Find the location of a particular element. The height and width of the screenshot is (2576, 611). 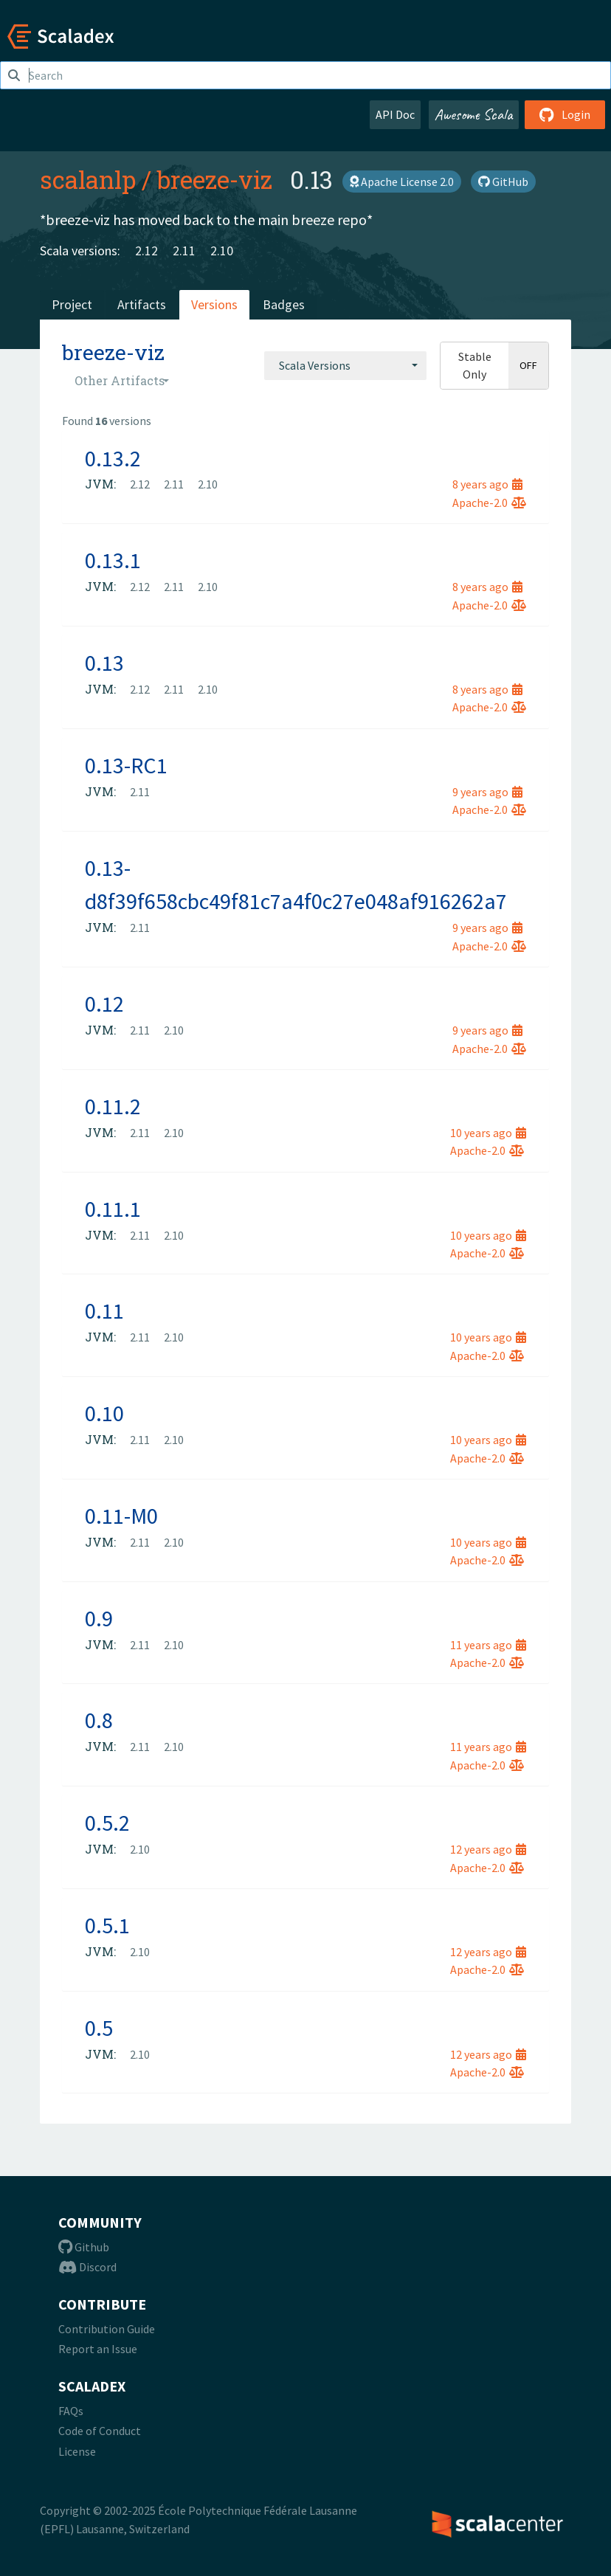

2.10 is located at coordinates (221, 250).